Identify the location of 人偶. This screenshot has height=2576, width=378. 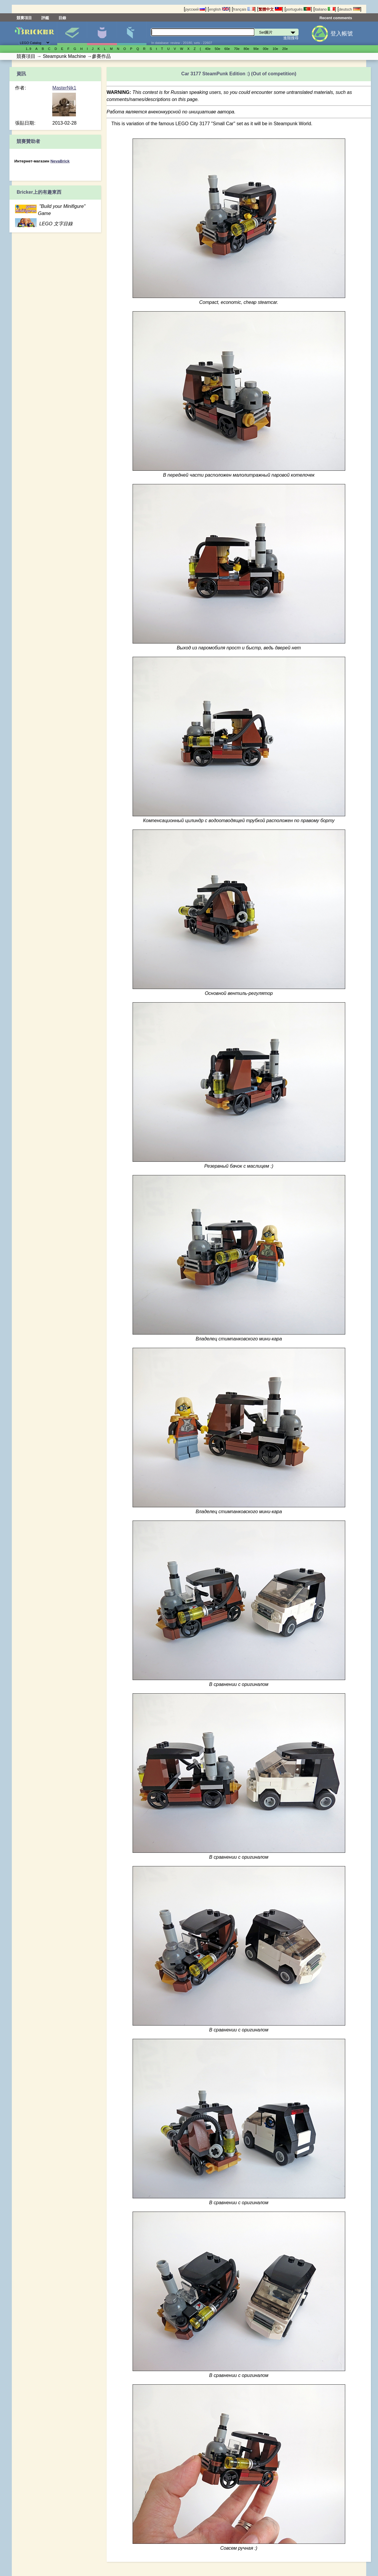
(102, 33).